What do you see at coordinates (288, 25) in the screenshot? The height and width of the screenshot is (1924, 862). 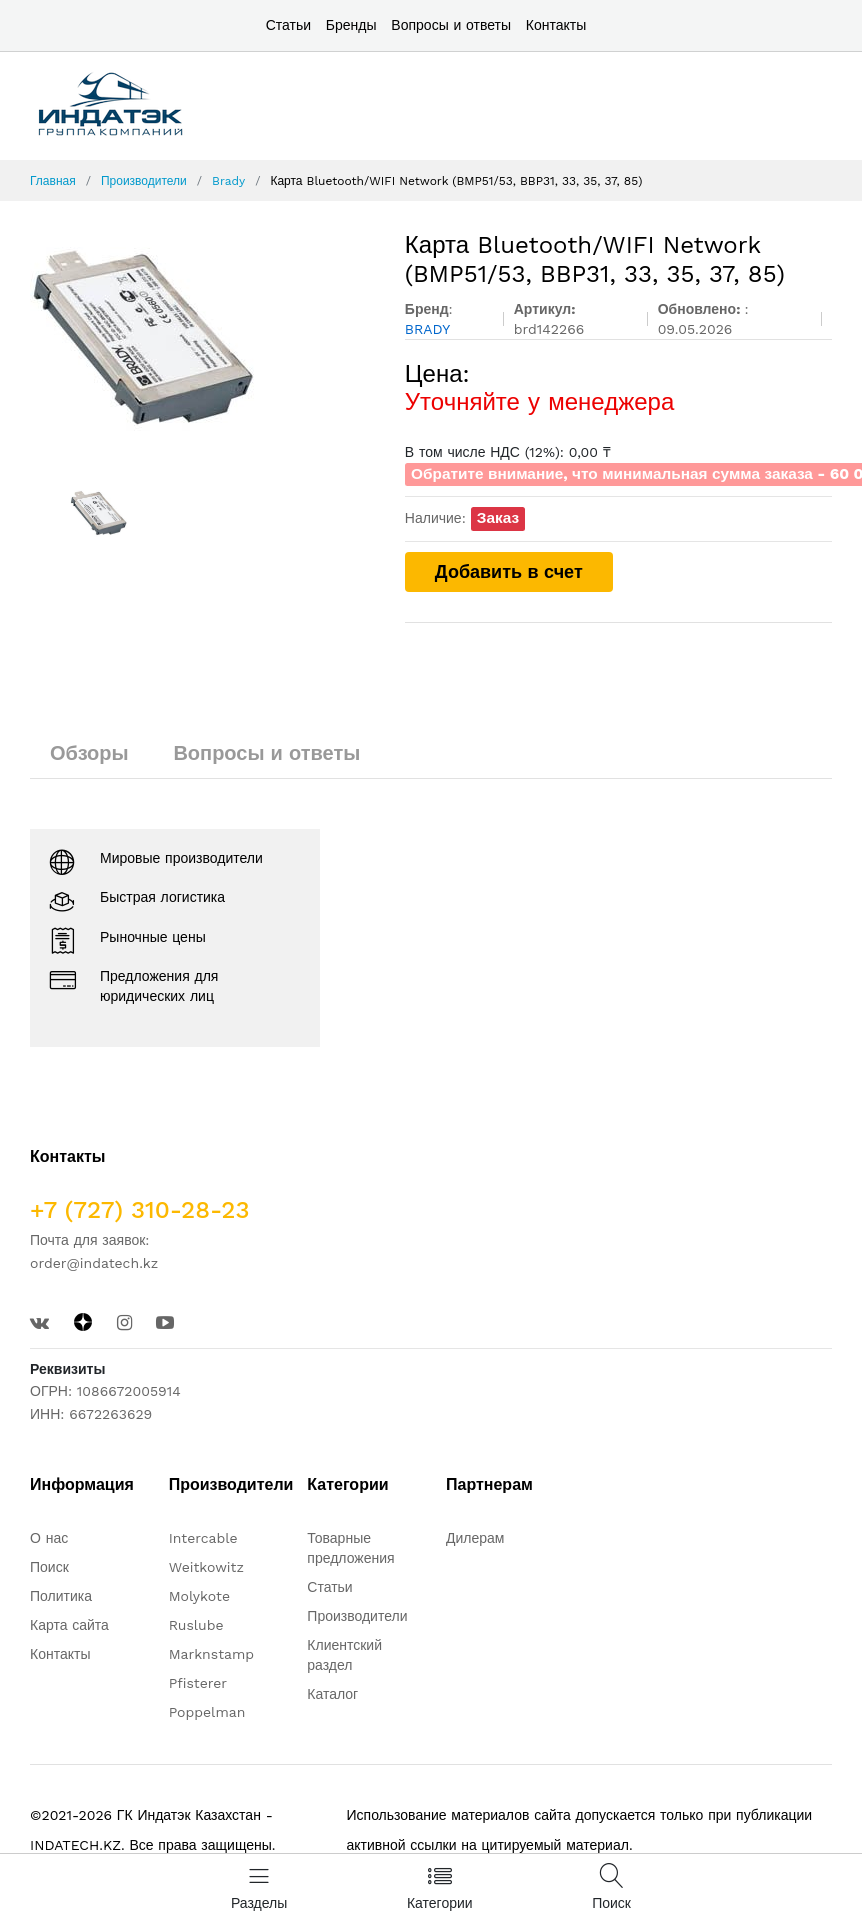 I see `Статьи` at bounding box center [288, 25].